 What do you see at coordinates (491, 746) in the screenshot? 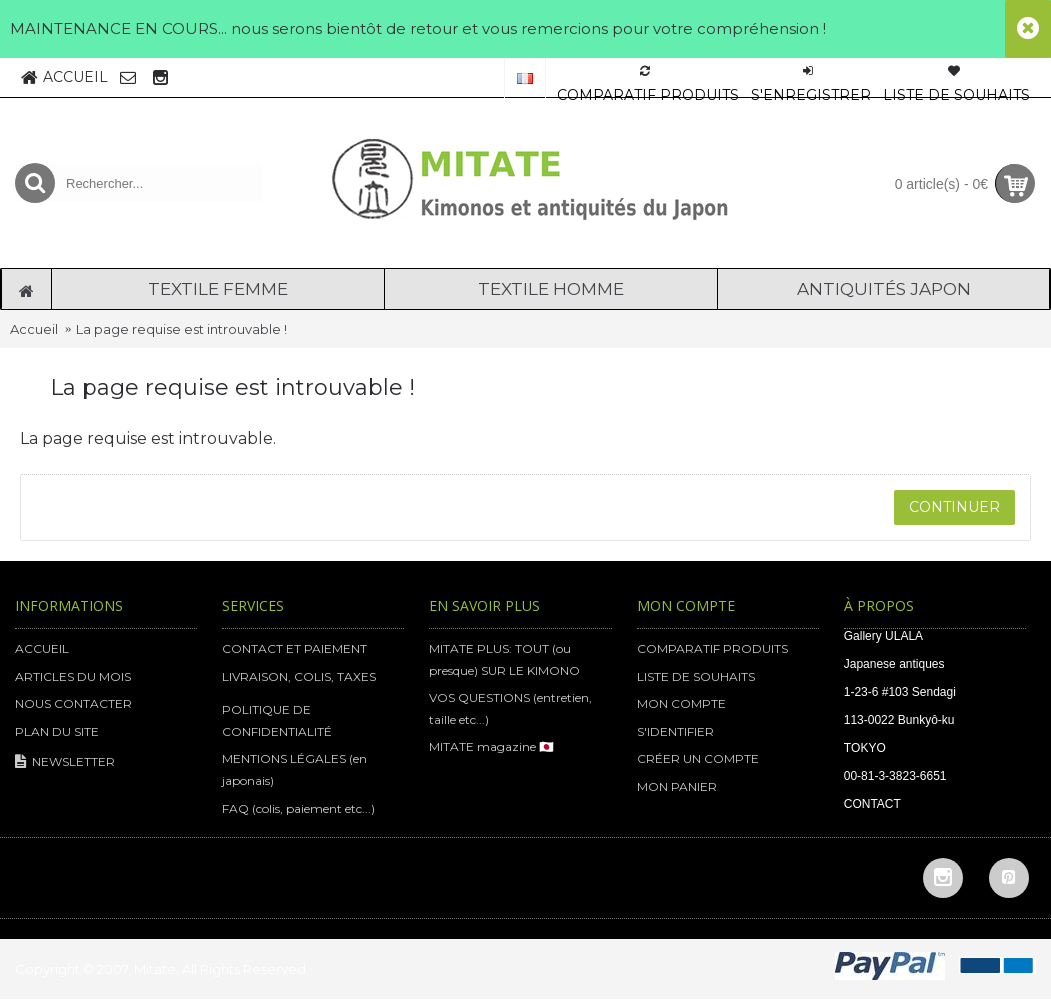
I see `MITATE magazine 🇯🇵` at bounding box center [491, 746].